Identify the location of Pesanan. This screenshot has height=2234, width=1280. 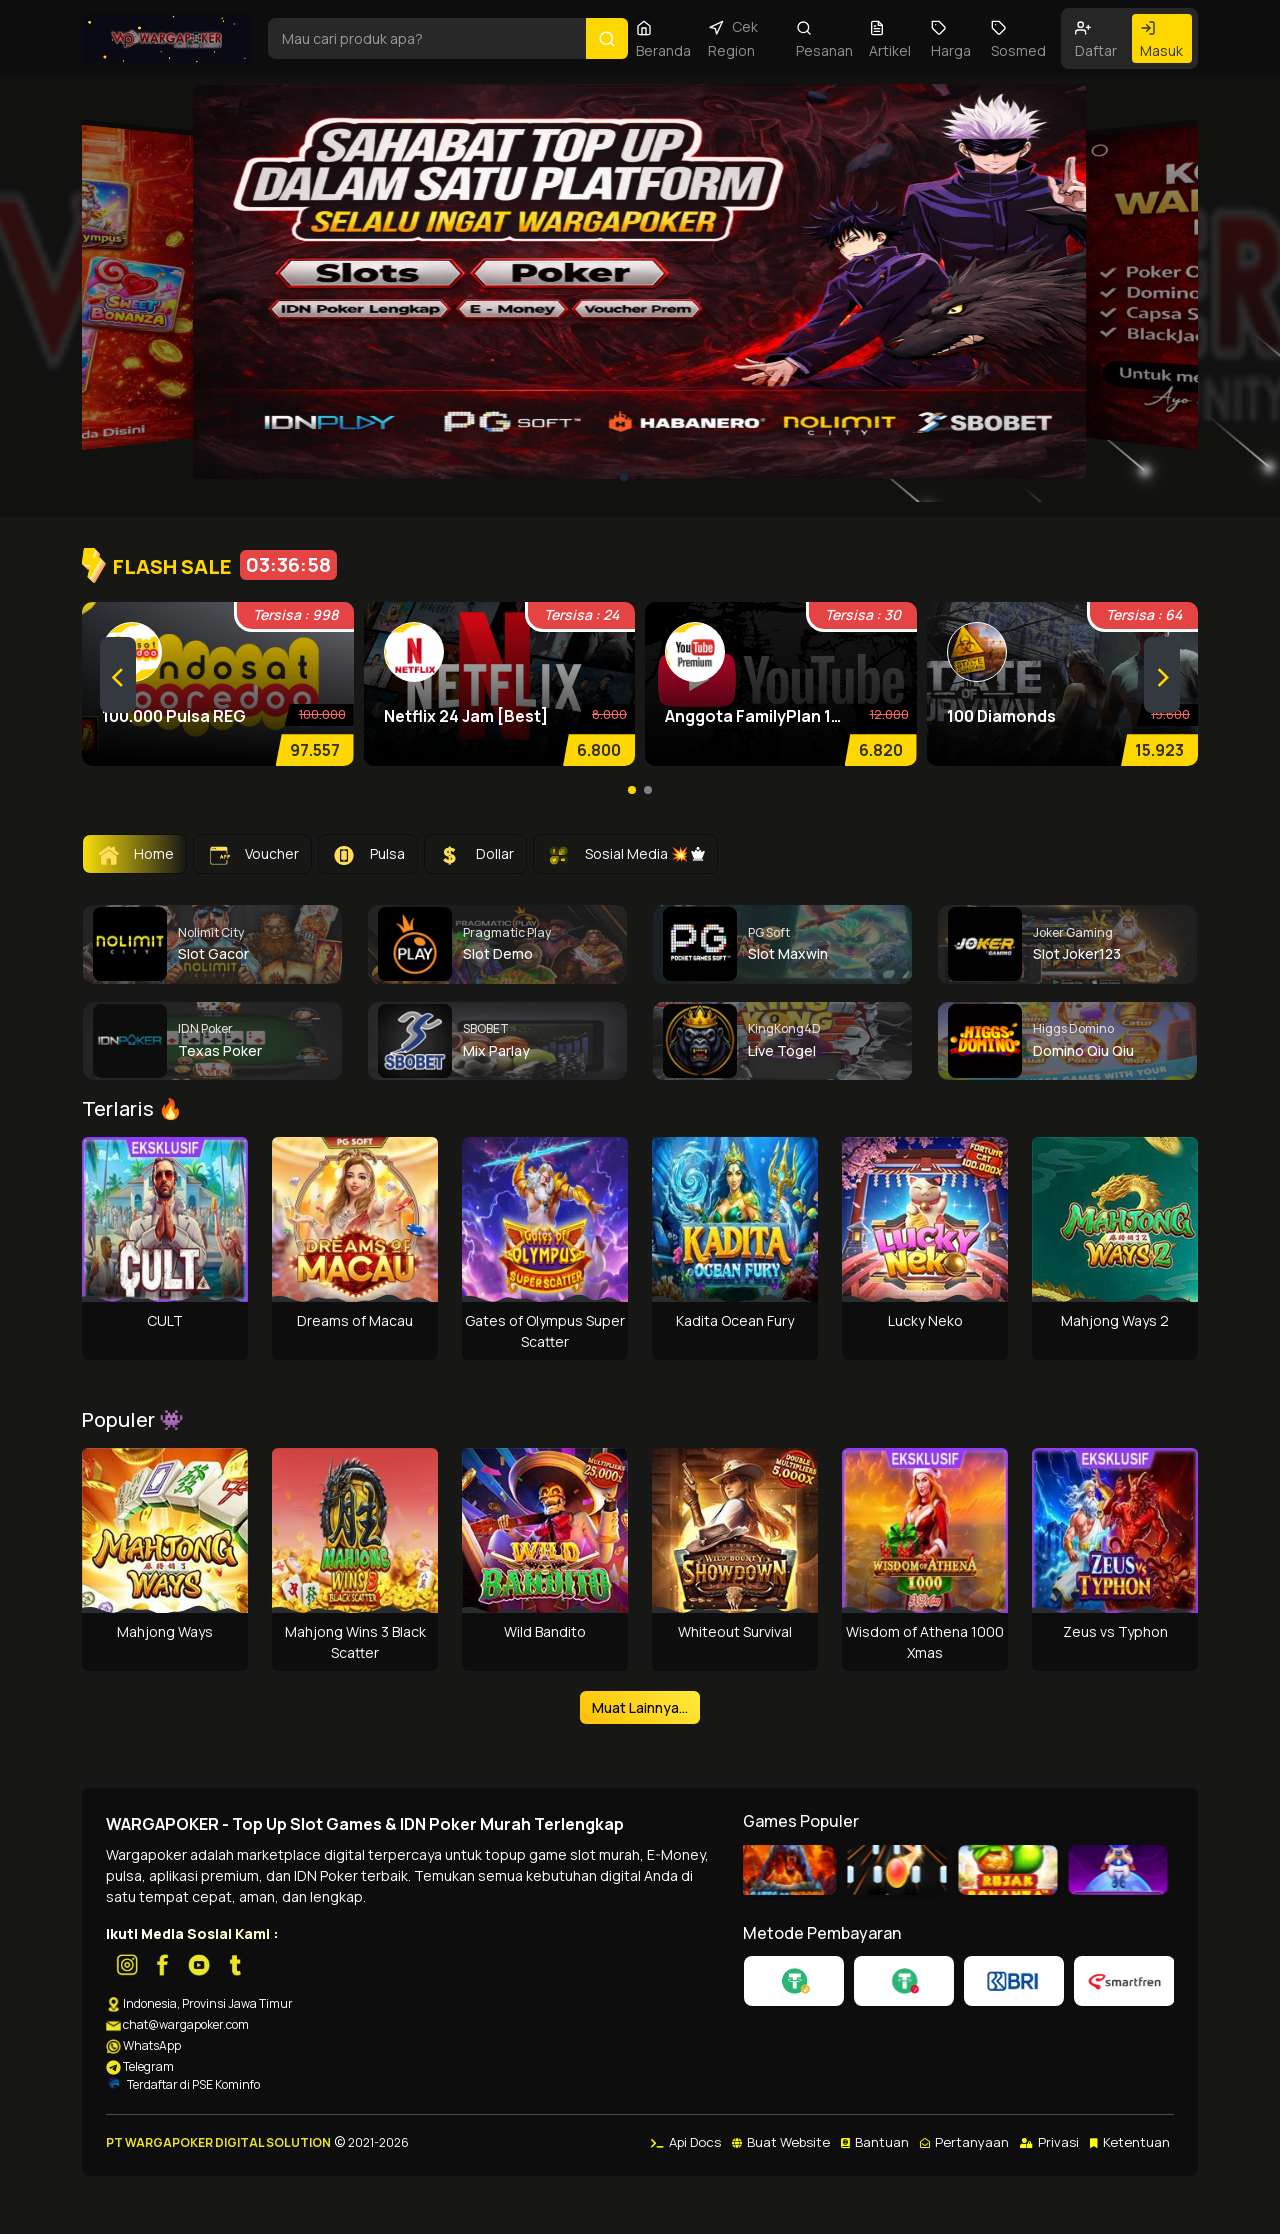
(824, 38).